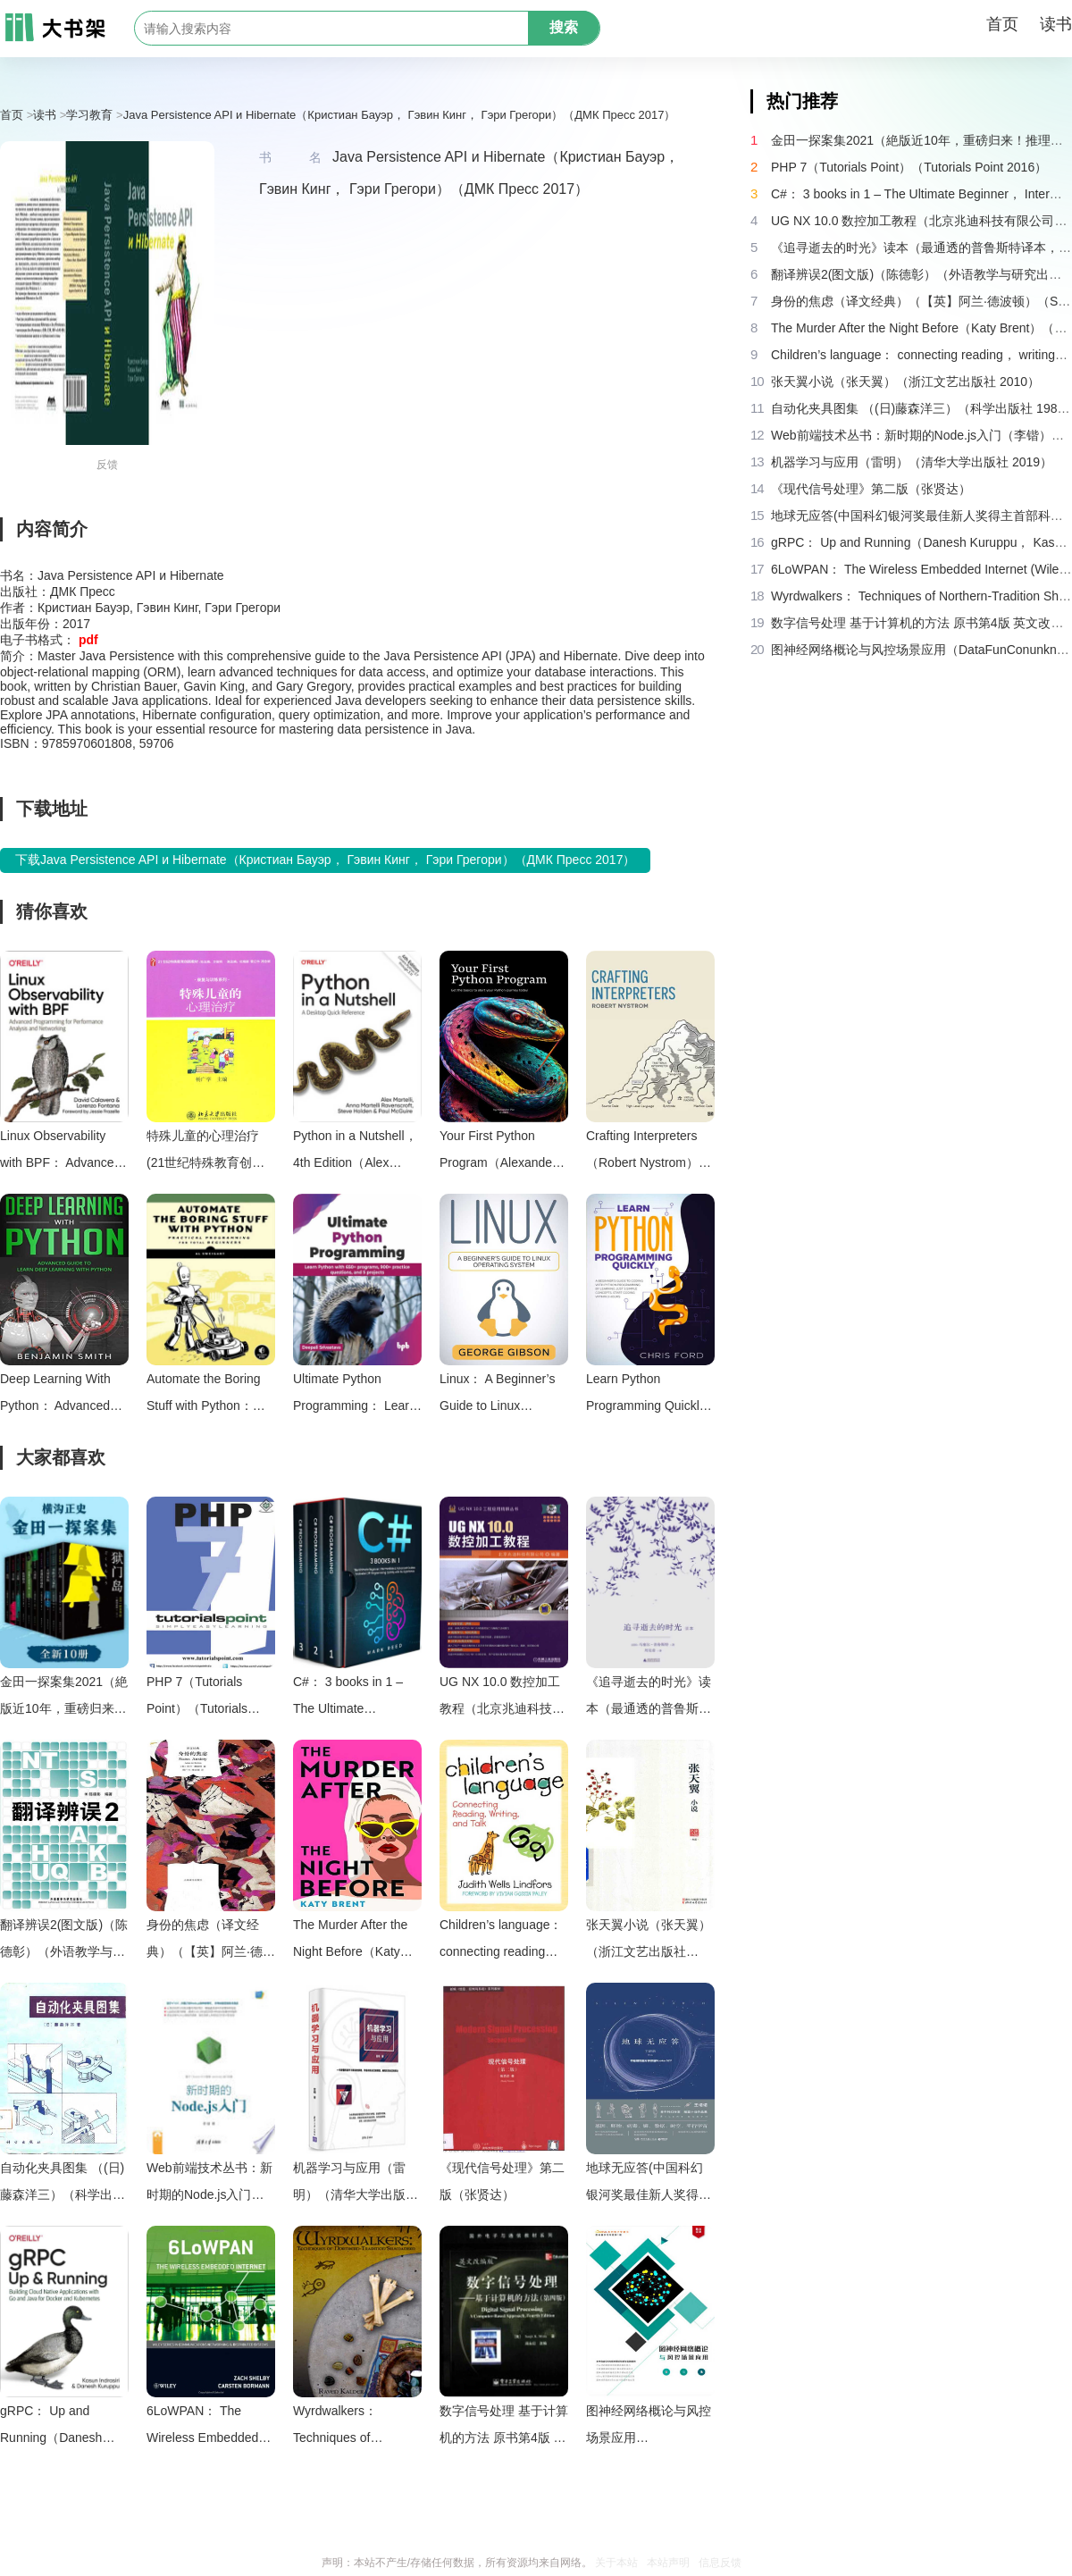 Image resolution: width=1072 pixels, height=2576 pixels. I want to click on 首页, so click(1002, 24).